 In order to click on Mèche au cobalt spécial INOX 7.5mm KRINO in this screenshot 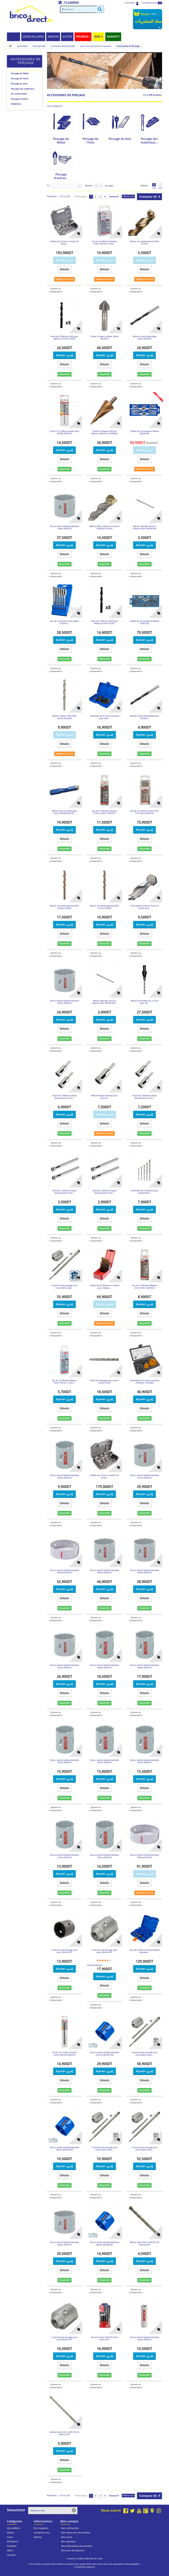, I will do `click(104, 907)`.